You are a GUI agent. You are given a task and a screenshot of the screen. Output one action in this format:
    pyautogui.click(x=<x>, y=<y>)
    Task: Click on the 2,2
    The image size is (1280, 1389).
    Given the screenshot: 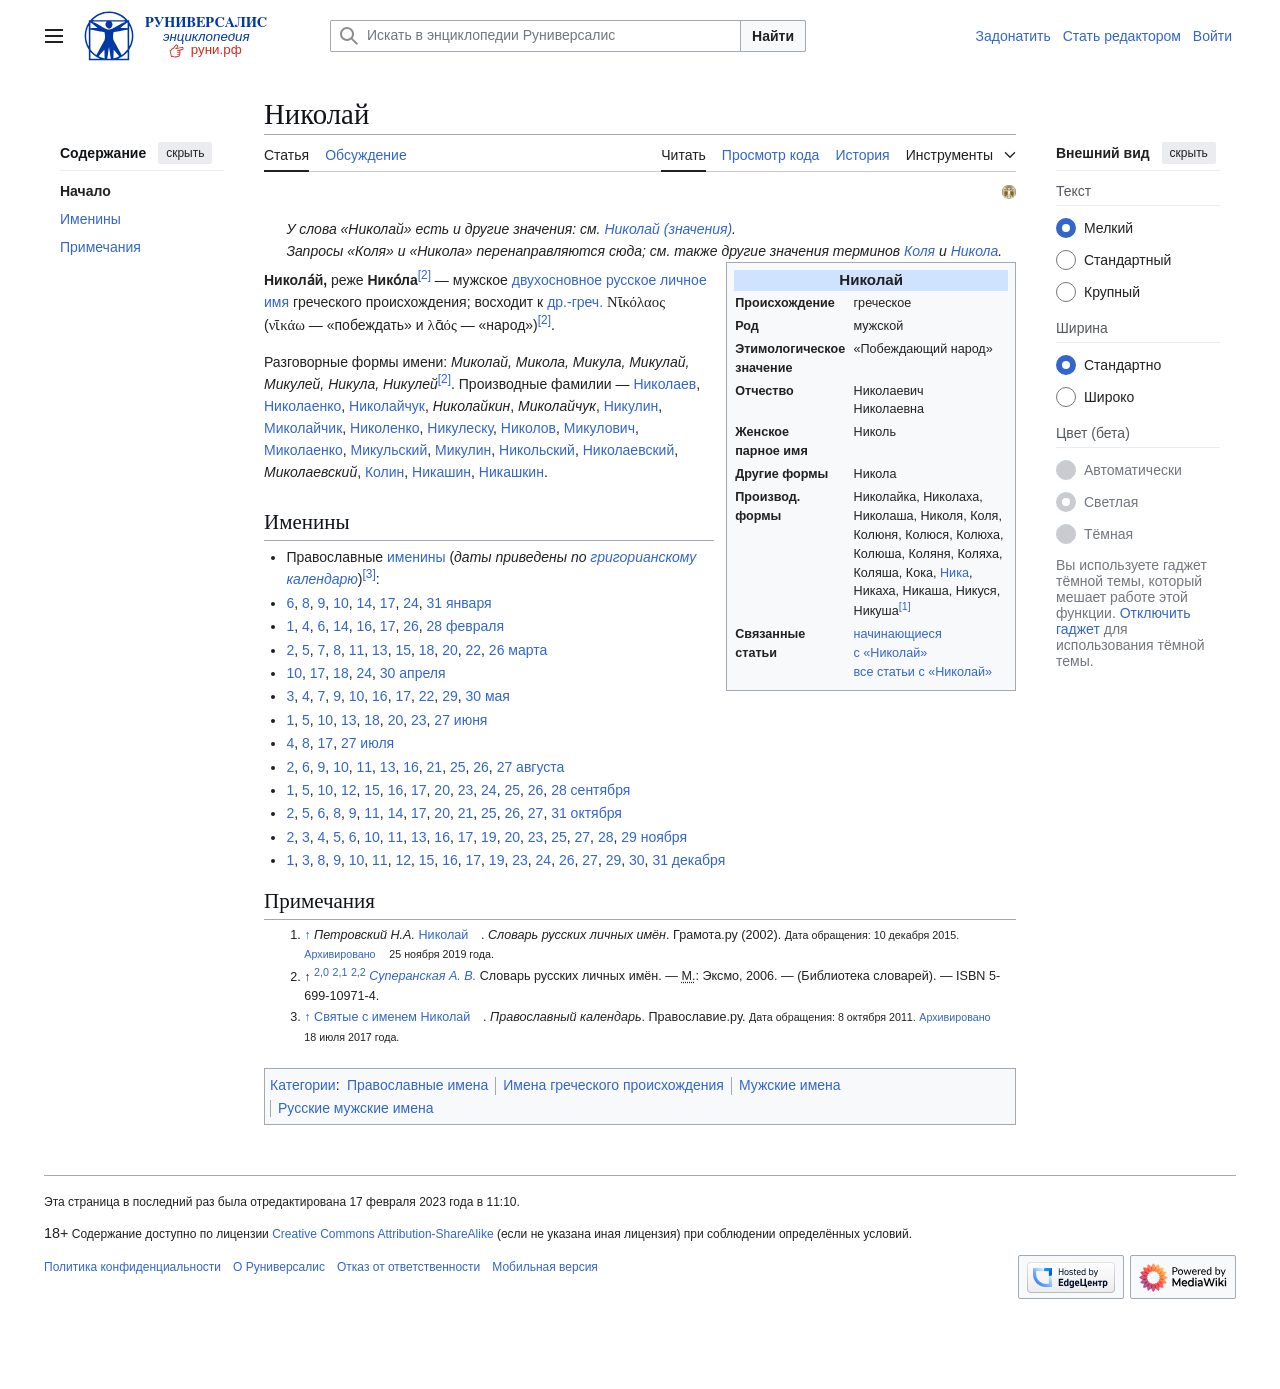 What is the action you would take?
    pyautogui.click(x=358, y=971)
    